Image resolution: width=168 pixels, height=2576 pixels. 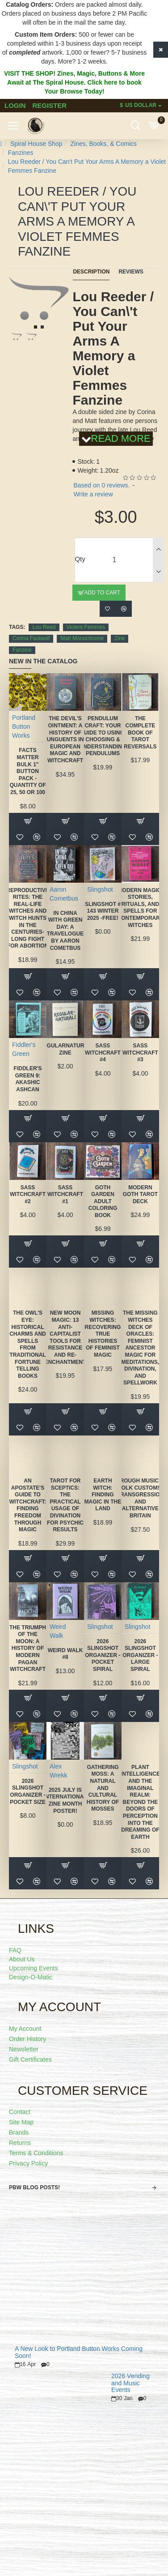 What do you see at coordinates (27, 1344) in the screenshot?
I see `The Owl's Eye: Historical Charms and Spells from Traditional Fortune Telling Books` at bounding box center [27, 1344].